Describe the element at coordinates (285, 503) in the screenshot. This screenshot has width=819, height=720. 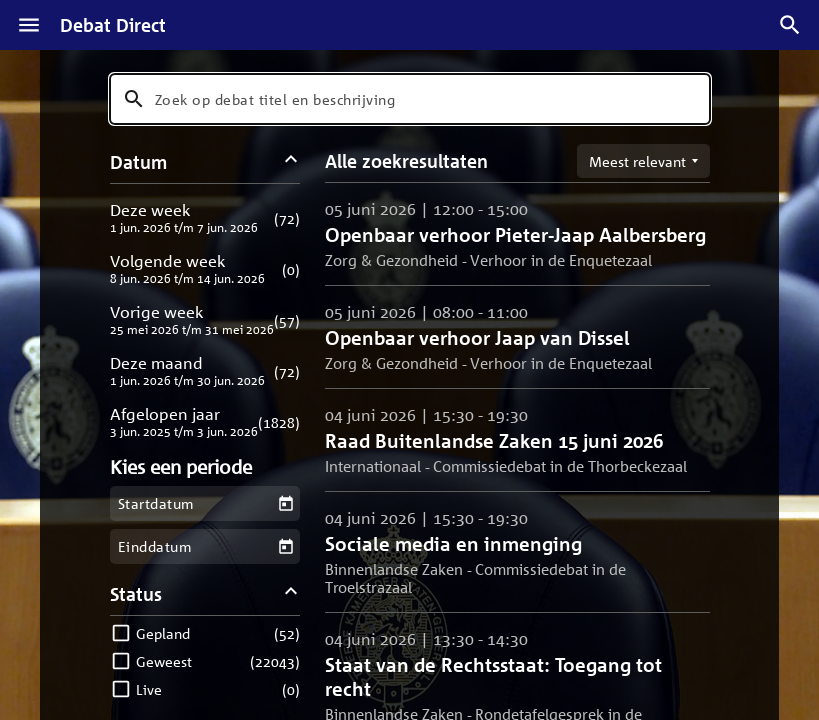
I see `[Kies een startdatum]` at that location.